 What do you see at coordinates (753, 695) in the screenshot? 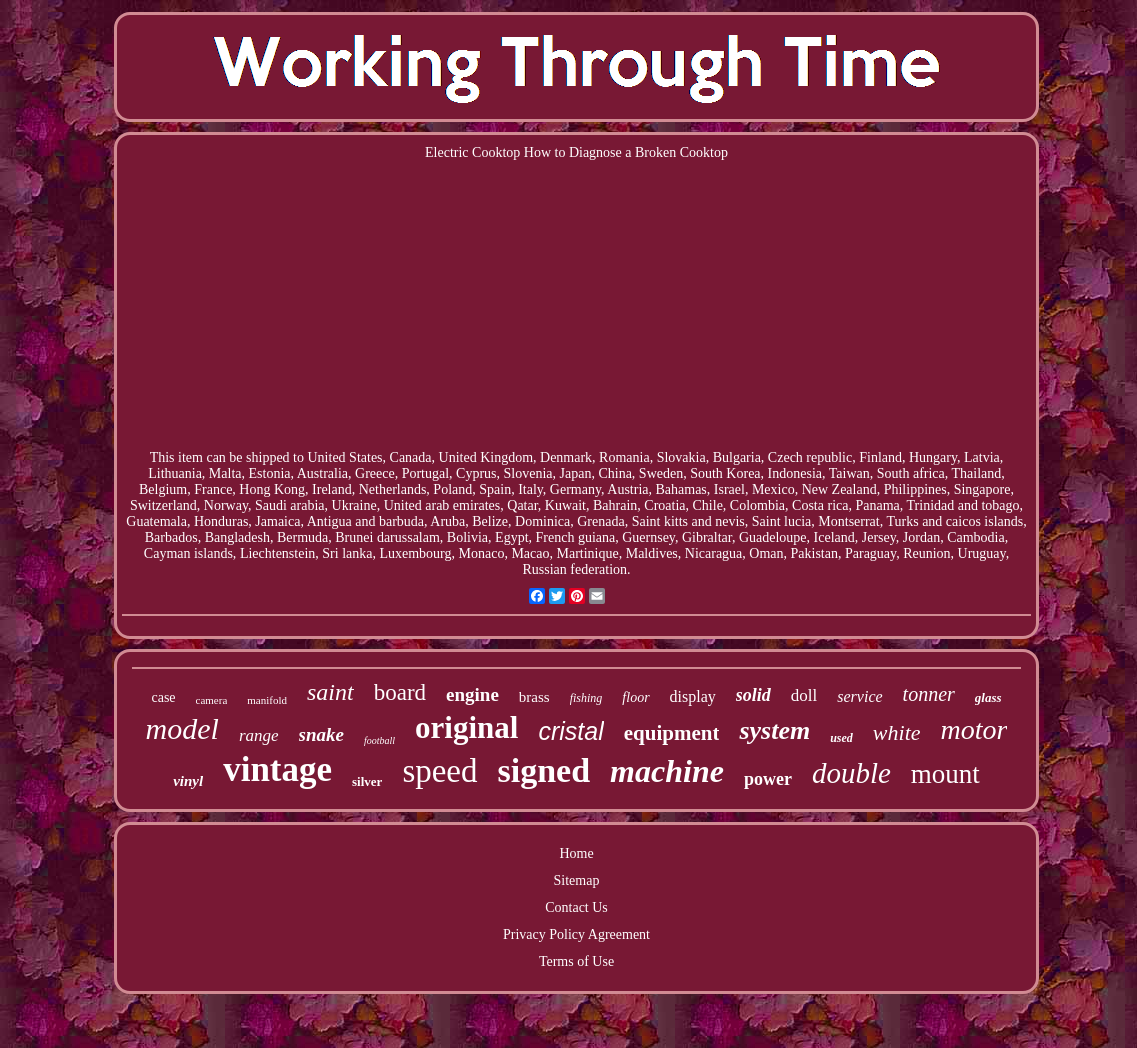
I see `solid` at bounding box center [753, 695].